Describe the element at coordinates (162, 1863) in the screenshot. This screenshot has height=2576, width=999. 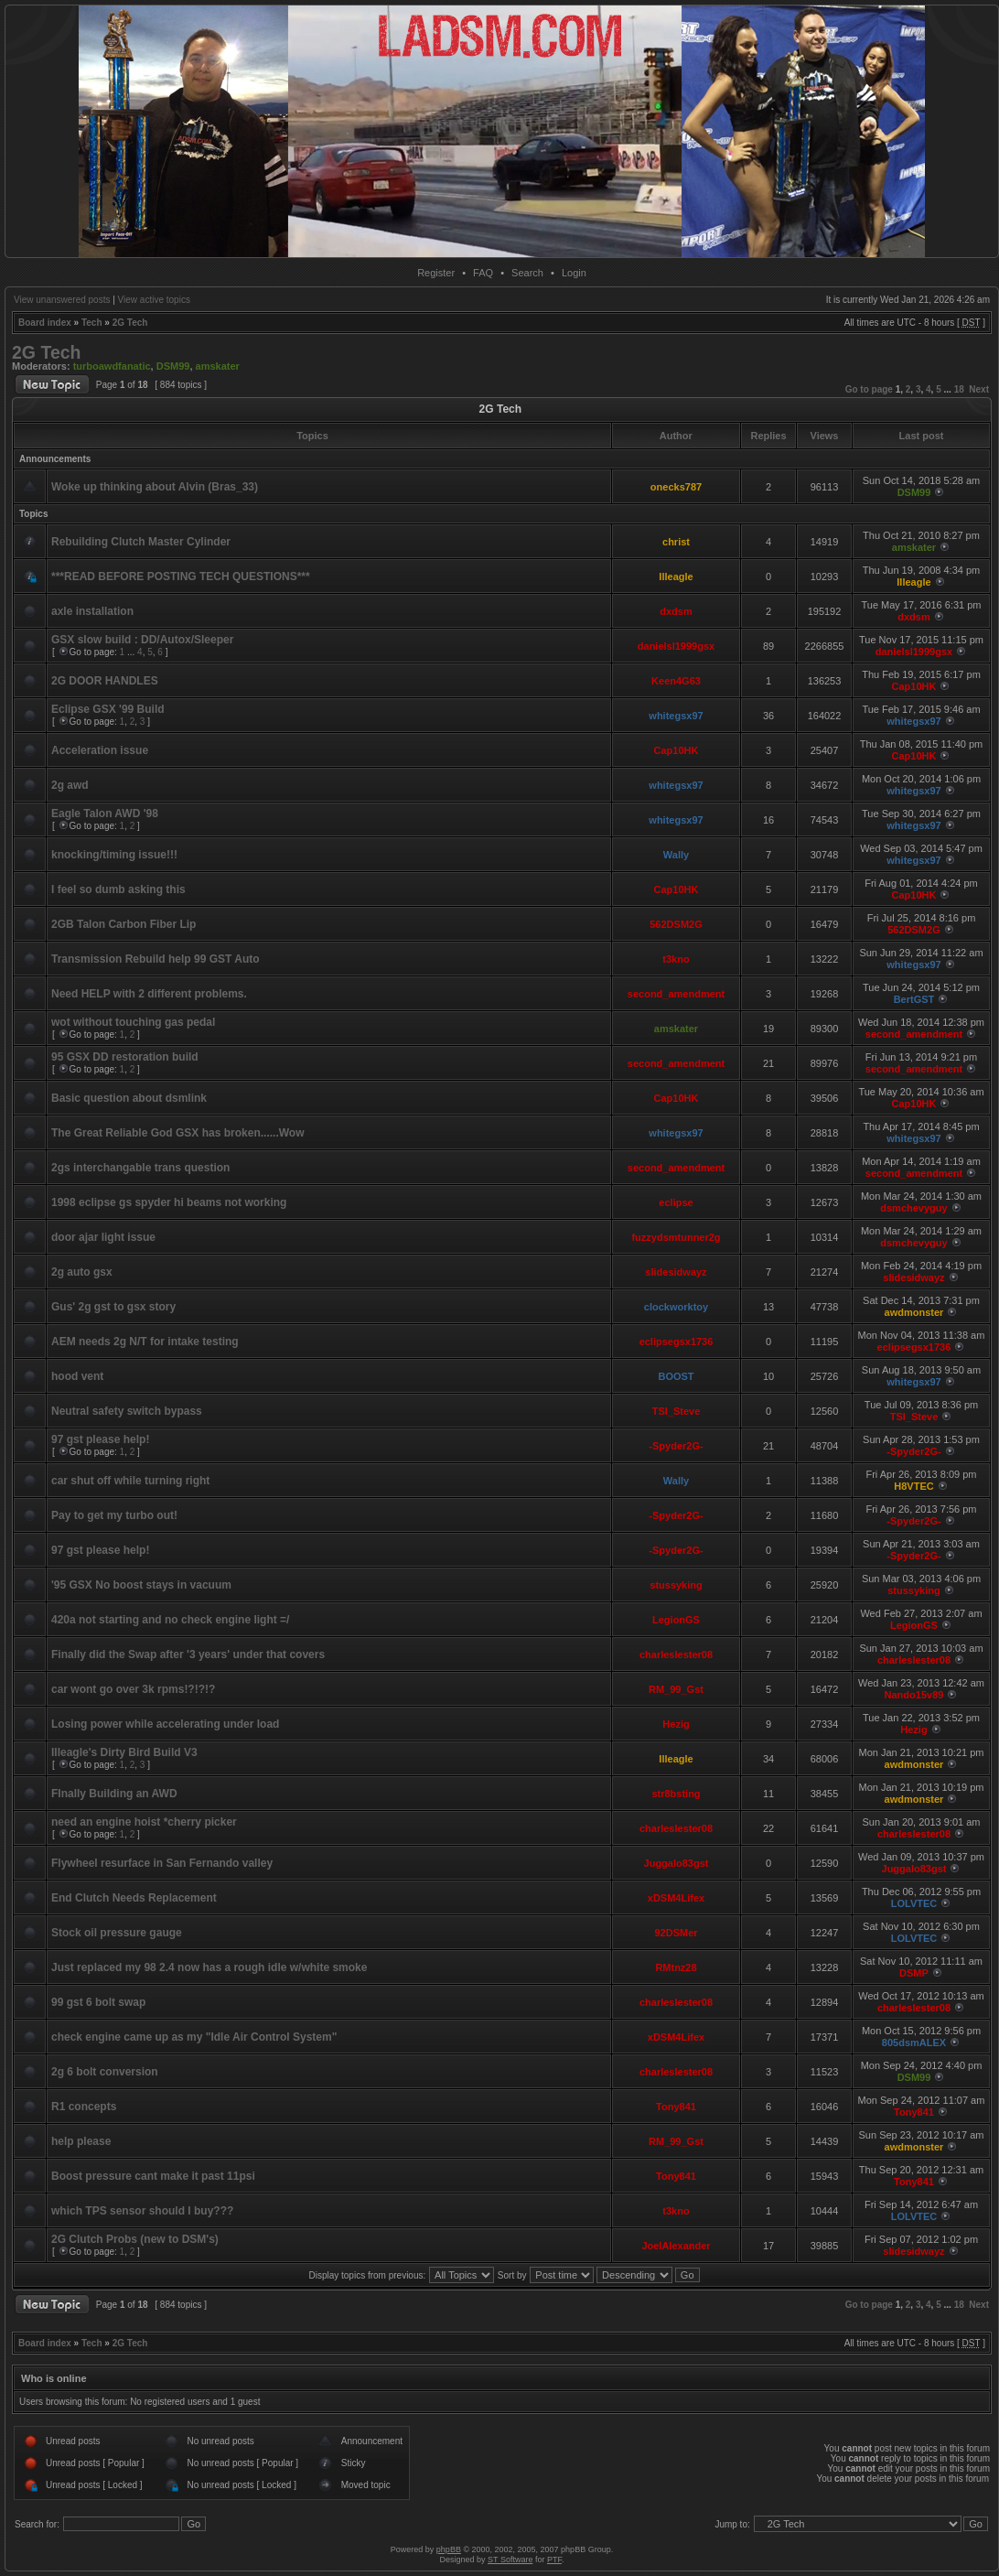
I see `Flywheel resurface in San Fernando valley` at that location.